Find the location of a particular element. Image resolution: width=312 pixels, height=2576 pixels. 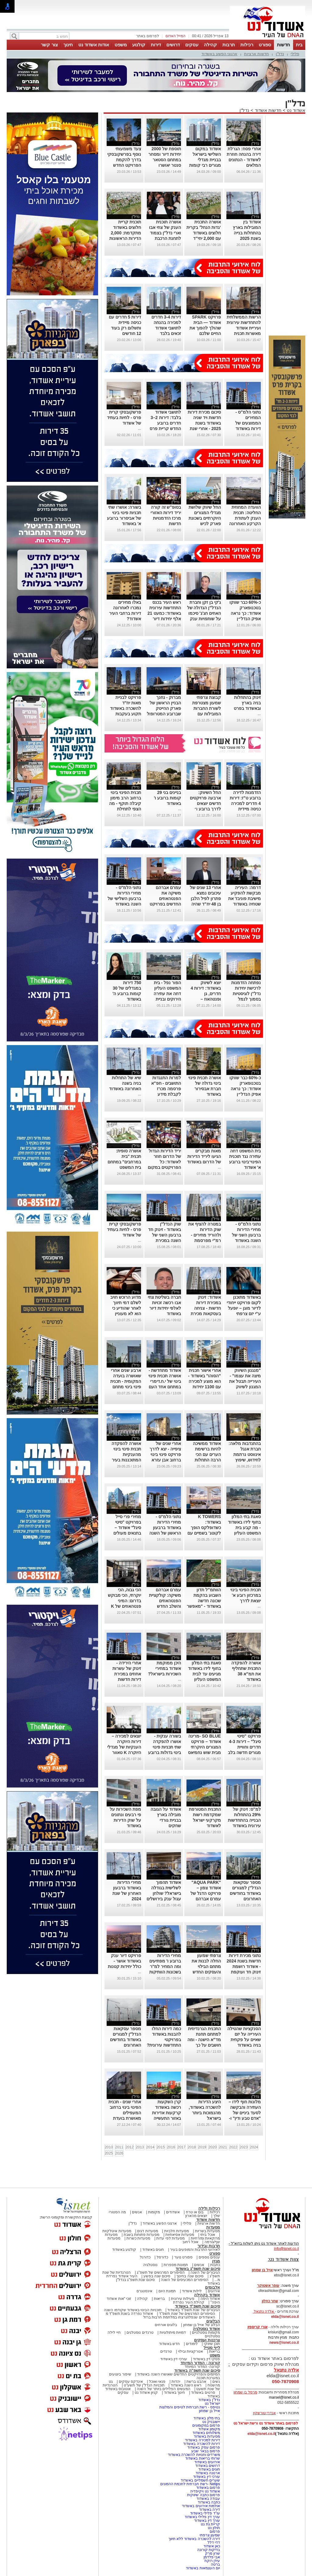

מחירי פרי סייל בפרויקט "סיטי סיגל" אשדוד – בתנאים מעולים ללא הצמדה למדד בשיווק אקסלנט נדל״ן is located at coordinates (124, 1533).